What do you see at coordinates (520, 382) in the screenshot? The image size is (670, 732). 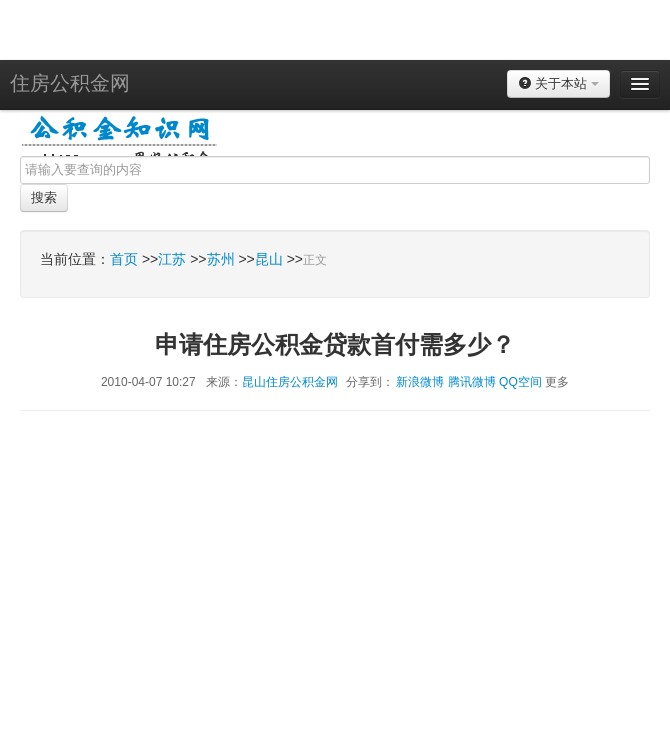 I see `QQ空间` at bounding box center [520, 382].